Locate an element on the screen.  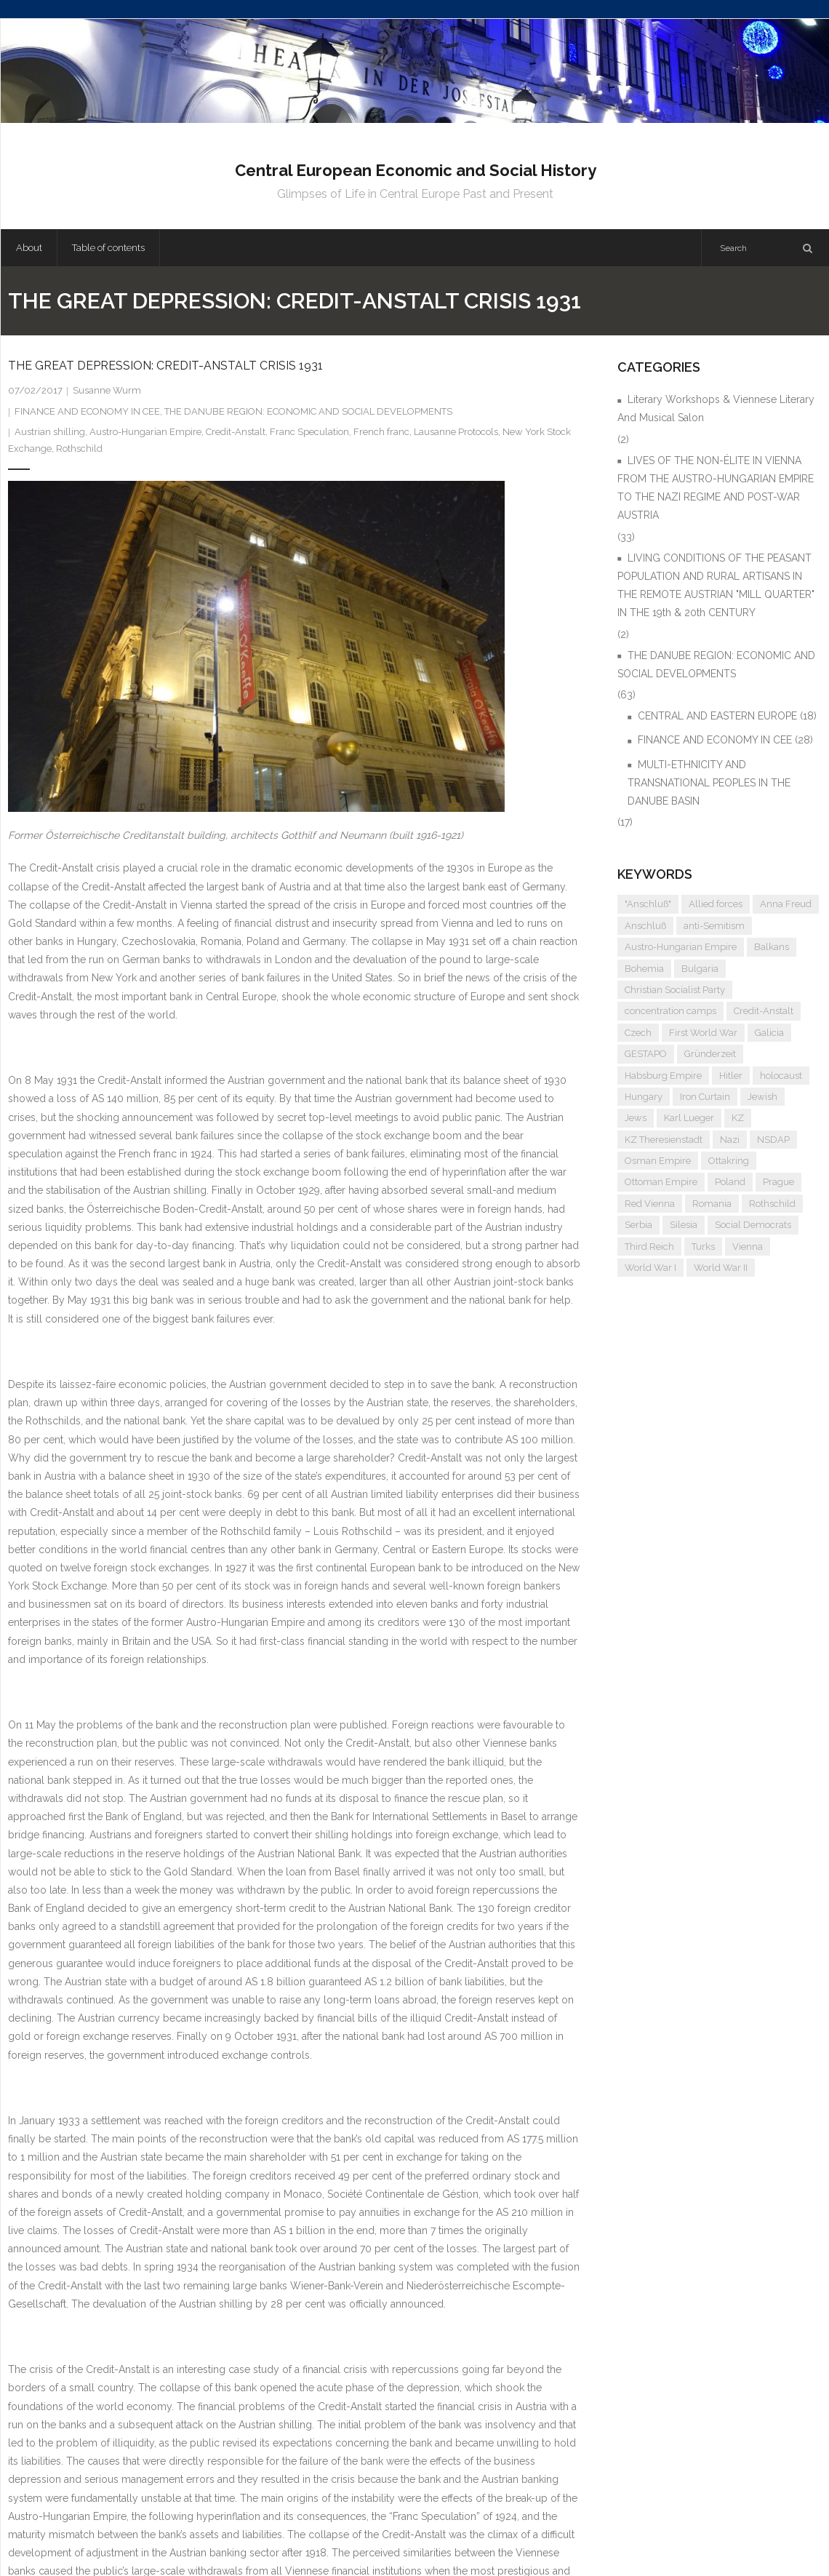
Hungary [Hungary (7 items)] is located at coordinates (643, 1096).